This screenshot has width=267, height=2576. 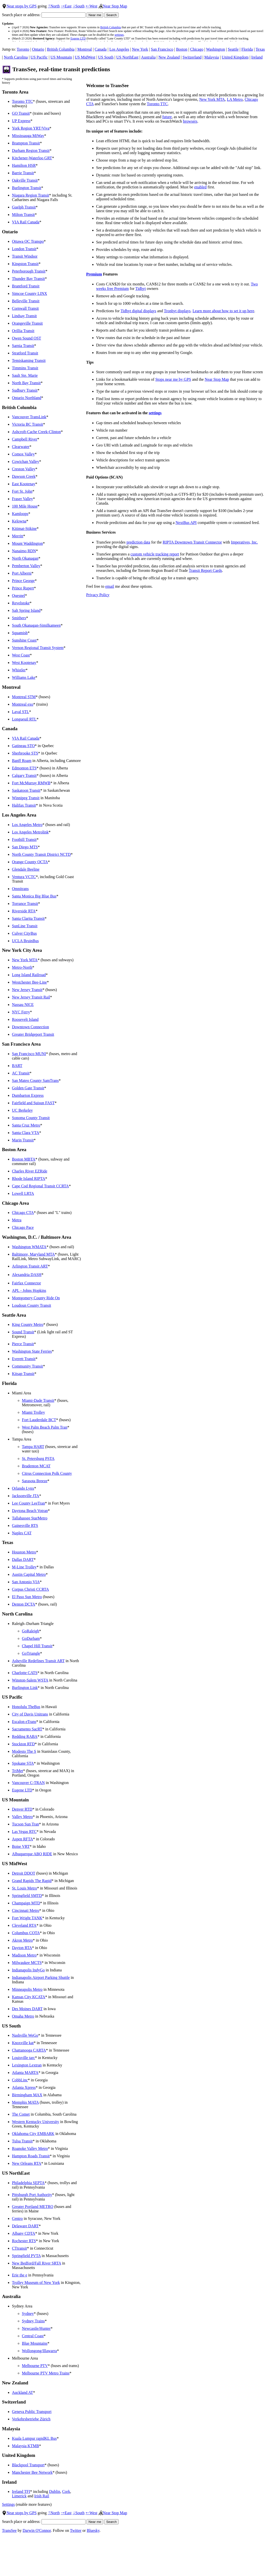 What do you see at coordinates (35, 2122) in the screenshot?
I see `Western Kentucky University` at bounding box center [35, 2122].